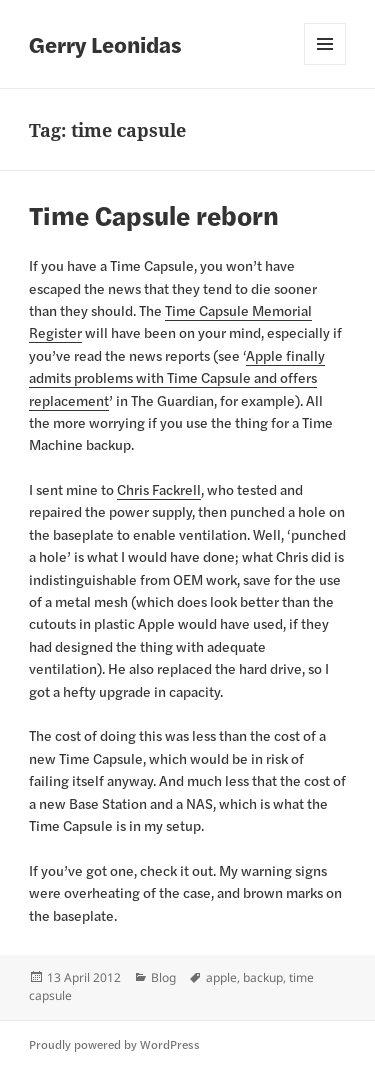  I want to click on apple, so click(221, 977).